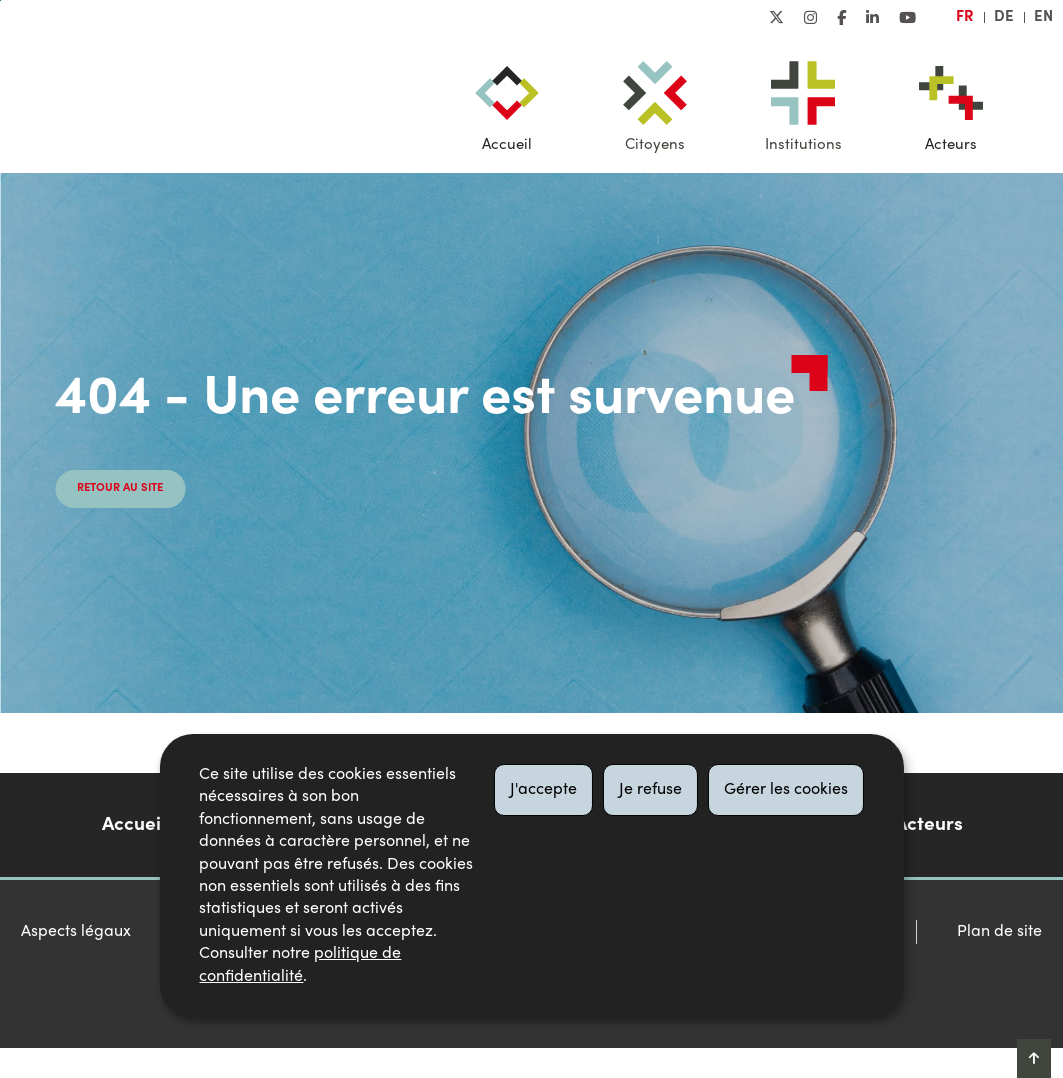 The image size is (1063, 1078). Describe the element at coordinates (650, 790) in the screenshot. I see `Je refuse` at that location.